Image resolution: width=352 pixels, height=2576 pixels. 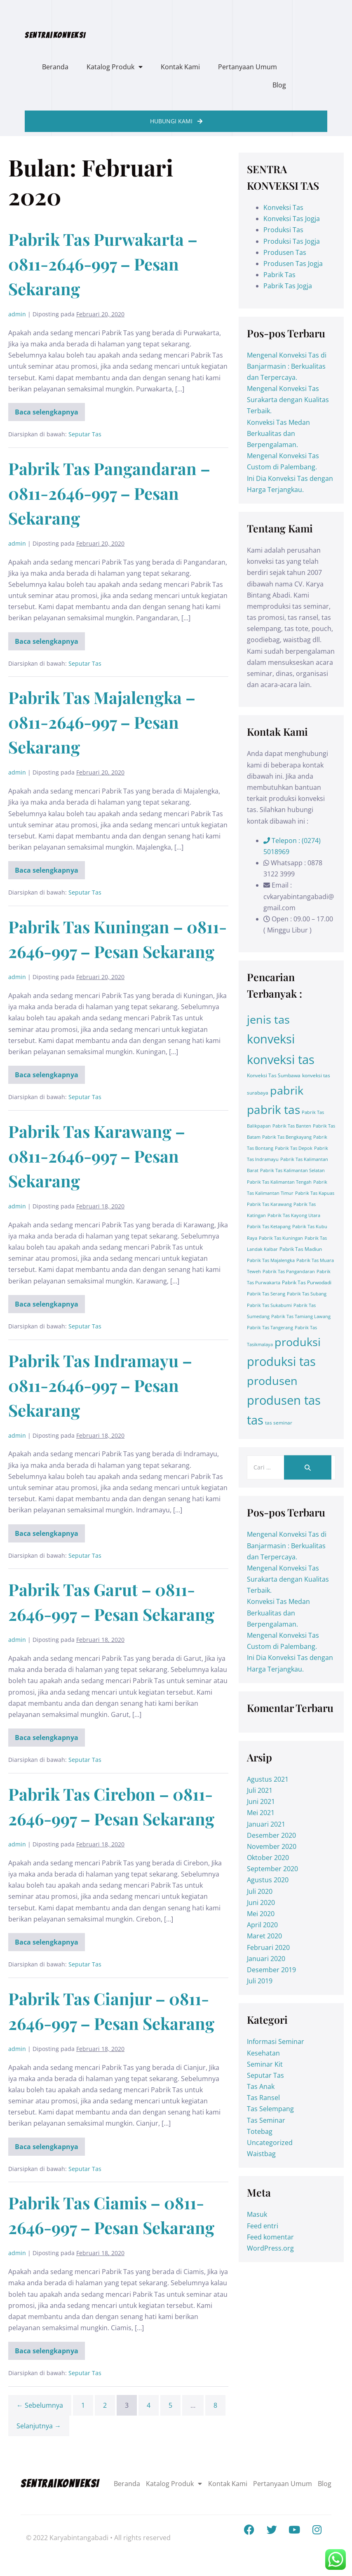 I want to click on Pabrik Tas Depok [Pabrik Tas Depok (1 item)], so click(x=293, y=1148).